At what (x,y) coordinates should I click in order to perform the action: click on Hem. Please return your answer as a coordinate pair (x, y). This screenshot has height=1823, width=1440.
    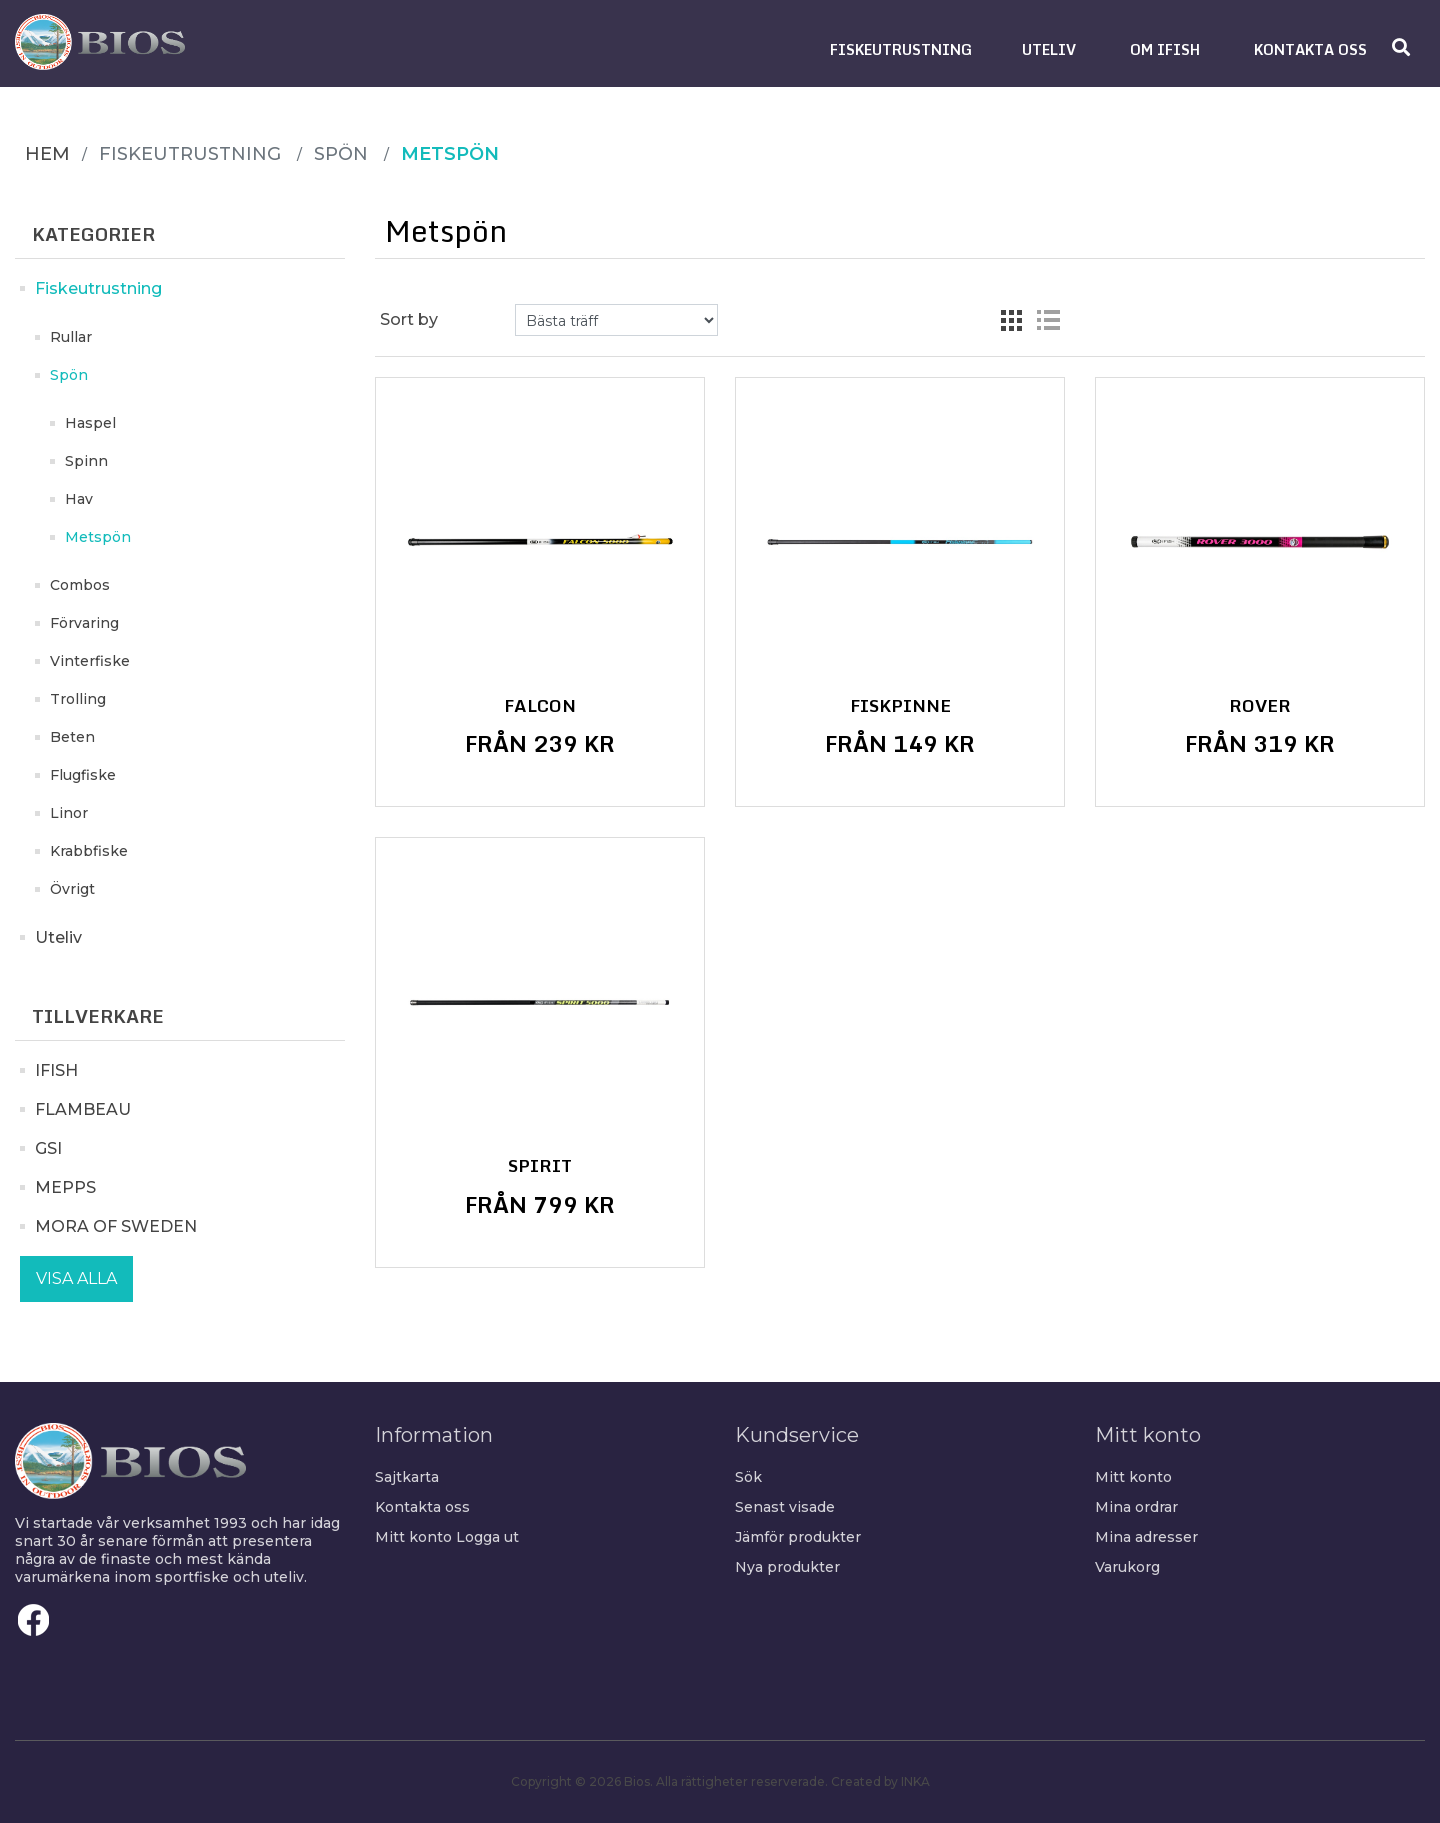
    Looking at the image, I should click on (47, 154).